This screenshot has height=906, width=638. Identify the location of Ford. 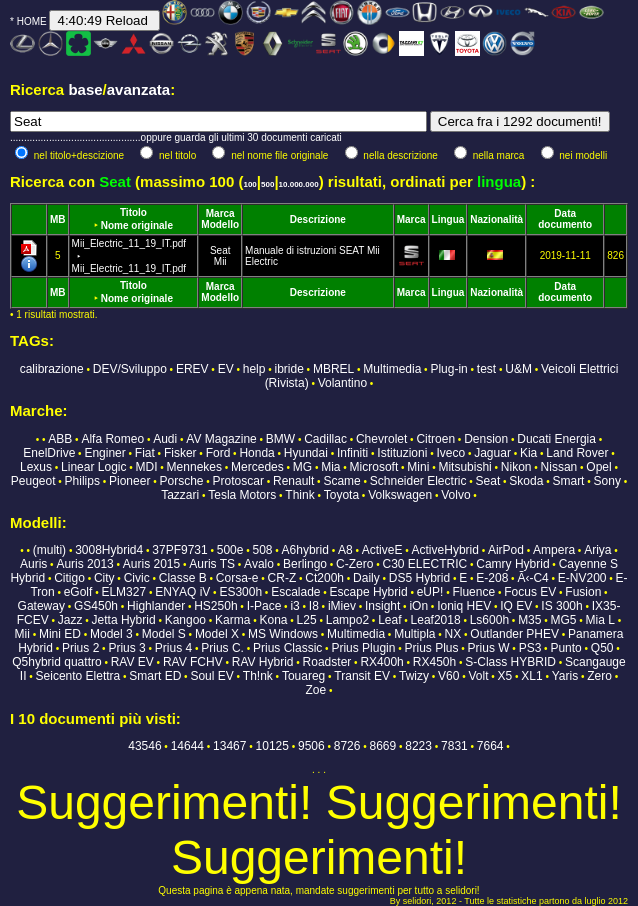
(218, 453).